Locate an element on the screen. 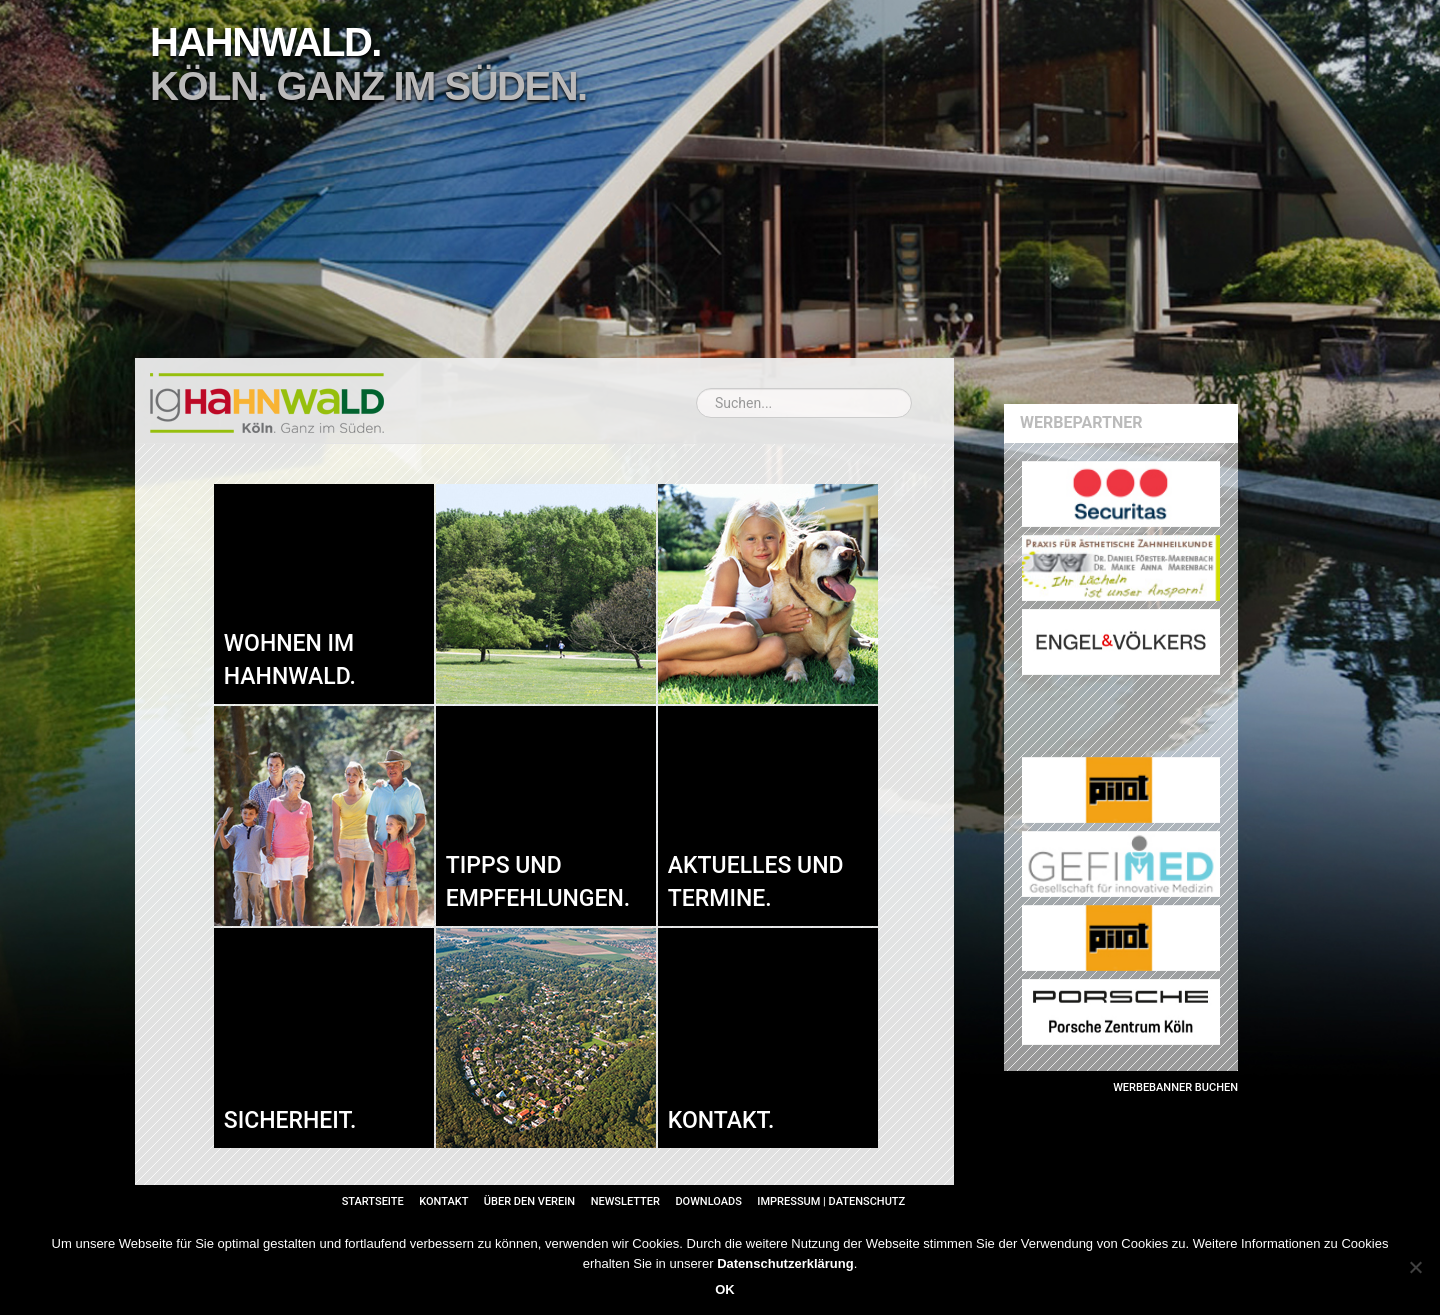 The height and width of the screenshot is (1315, 1440). Newsletter is located at coordinates (625, 1201).